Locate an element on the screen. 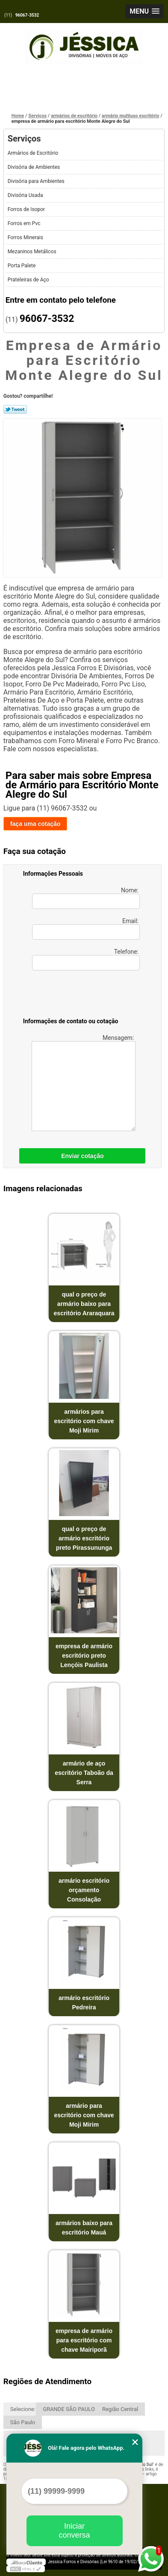  armário escritório Pedreira is located at coordinates (84, 2002).